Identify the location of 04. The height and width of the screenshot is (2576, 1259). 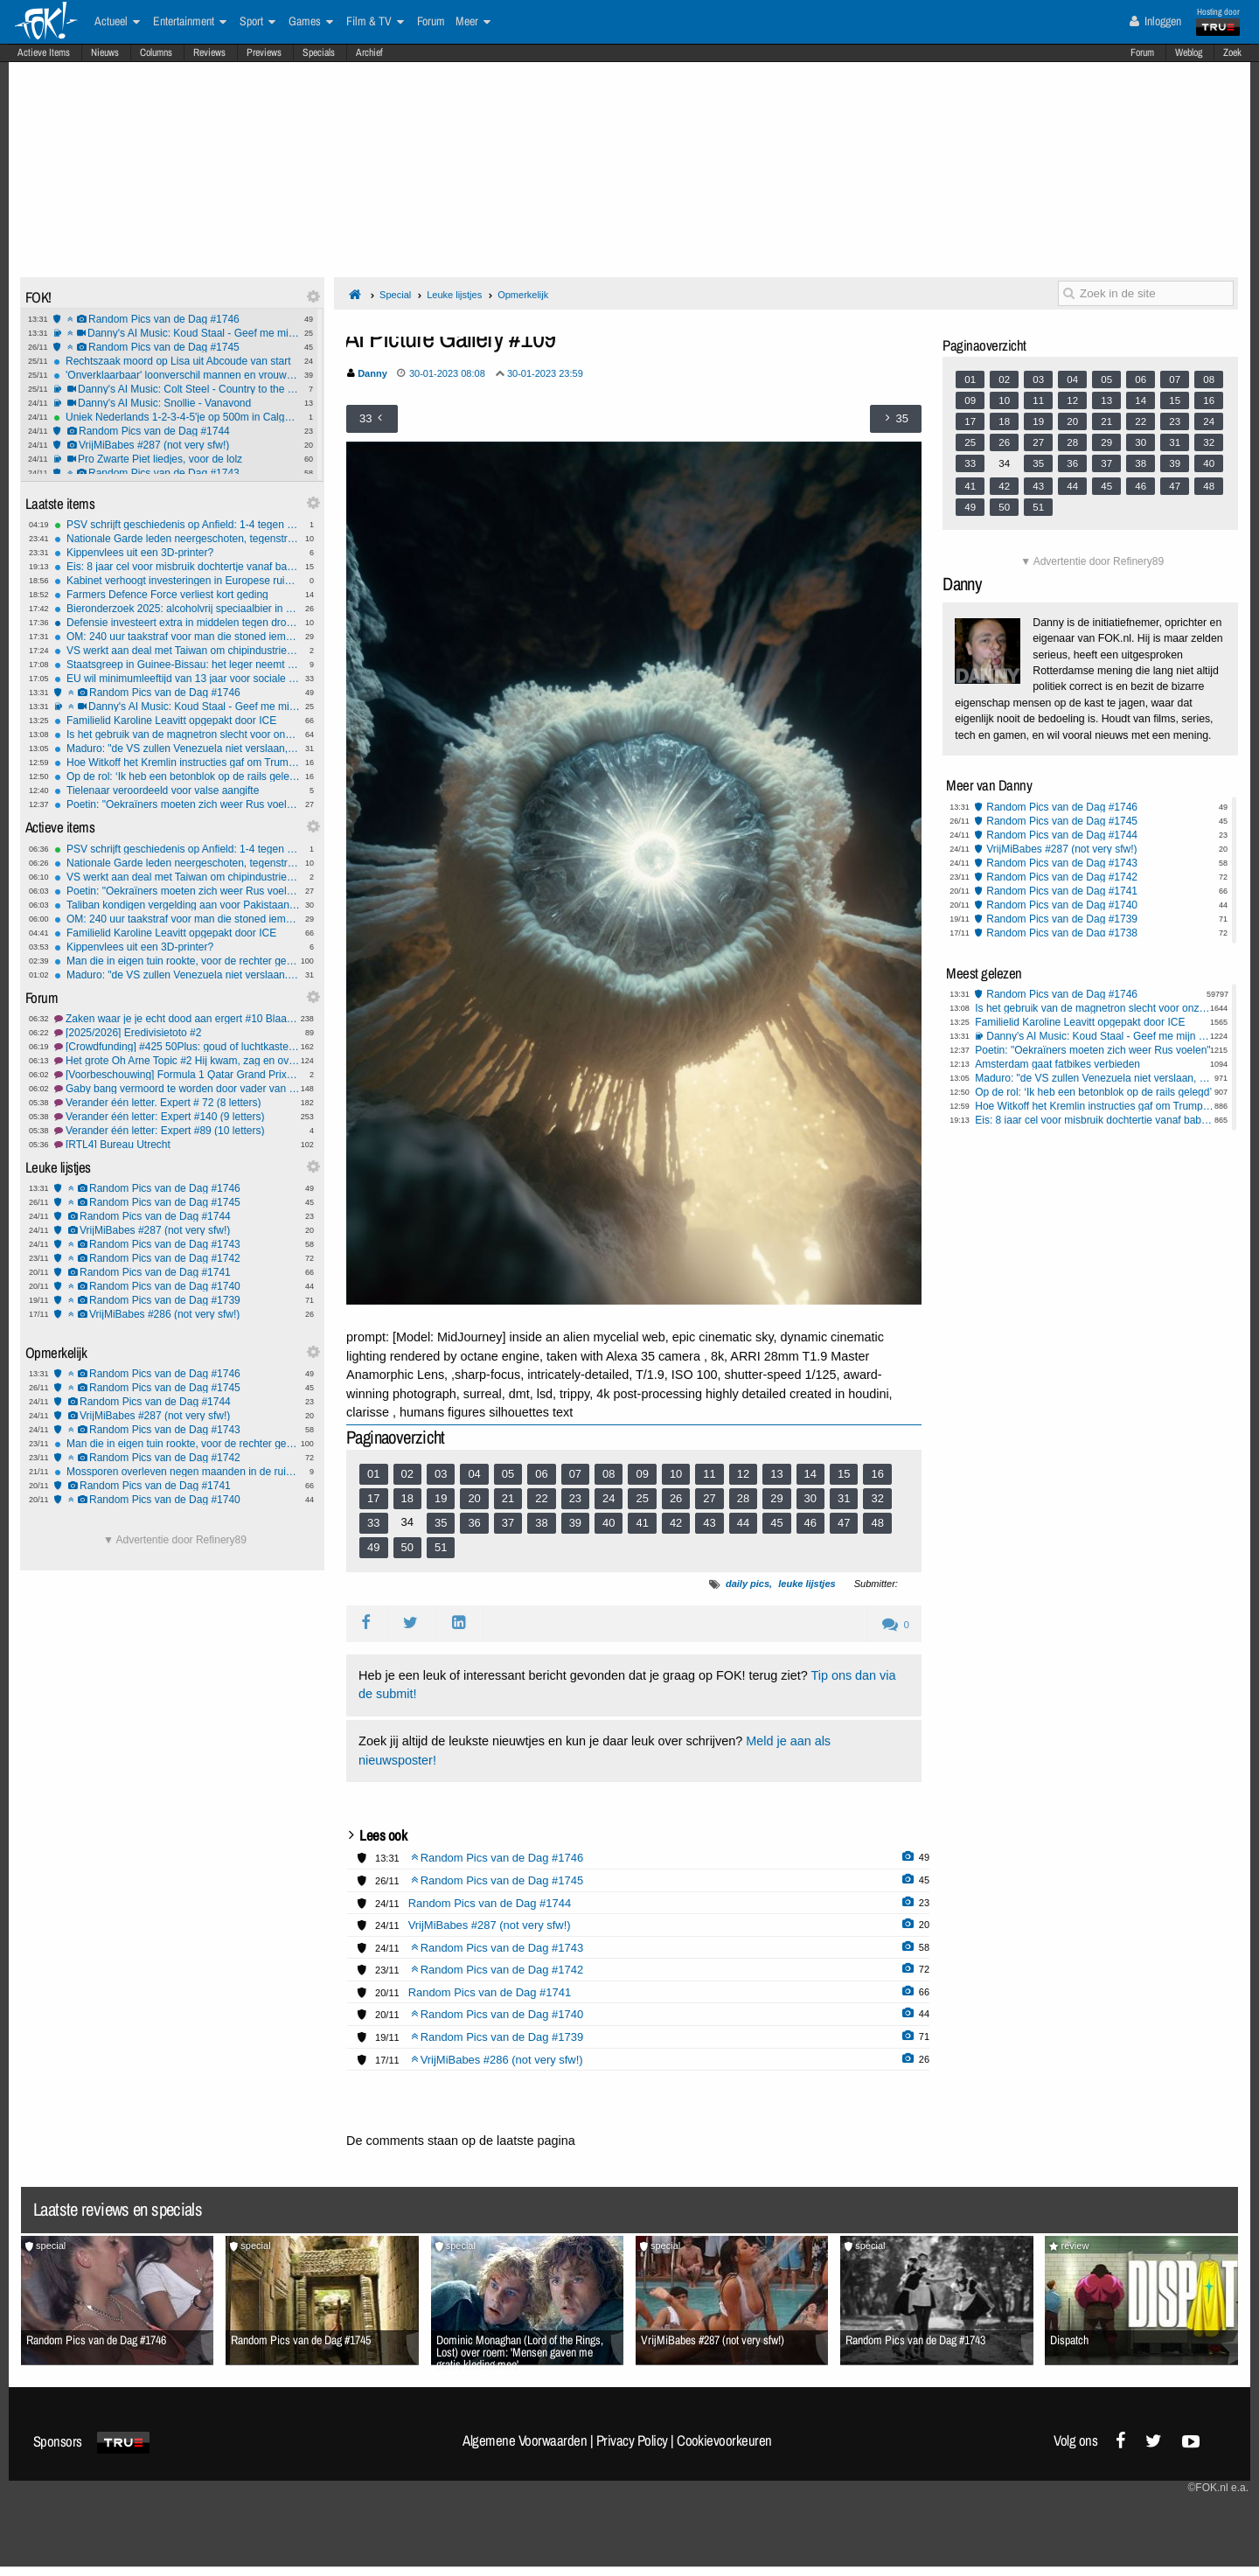
(474, 1473).